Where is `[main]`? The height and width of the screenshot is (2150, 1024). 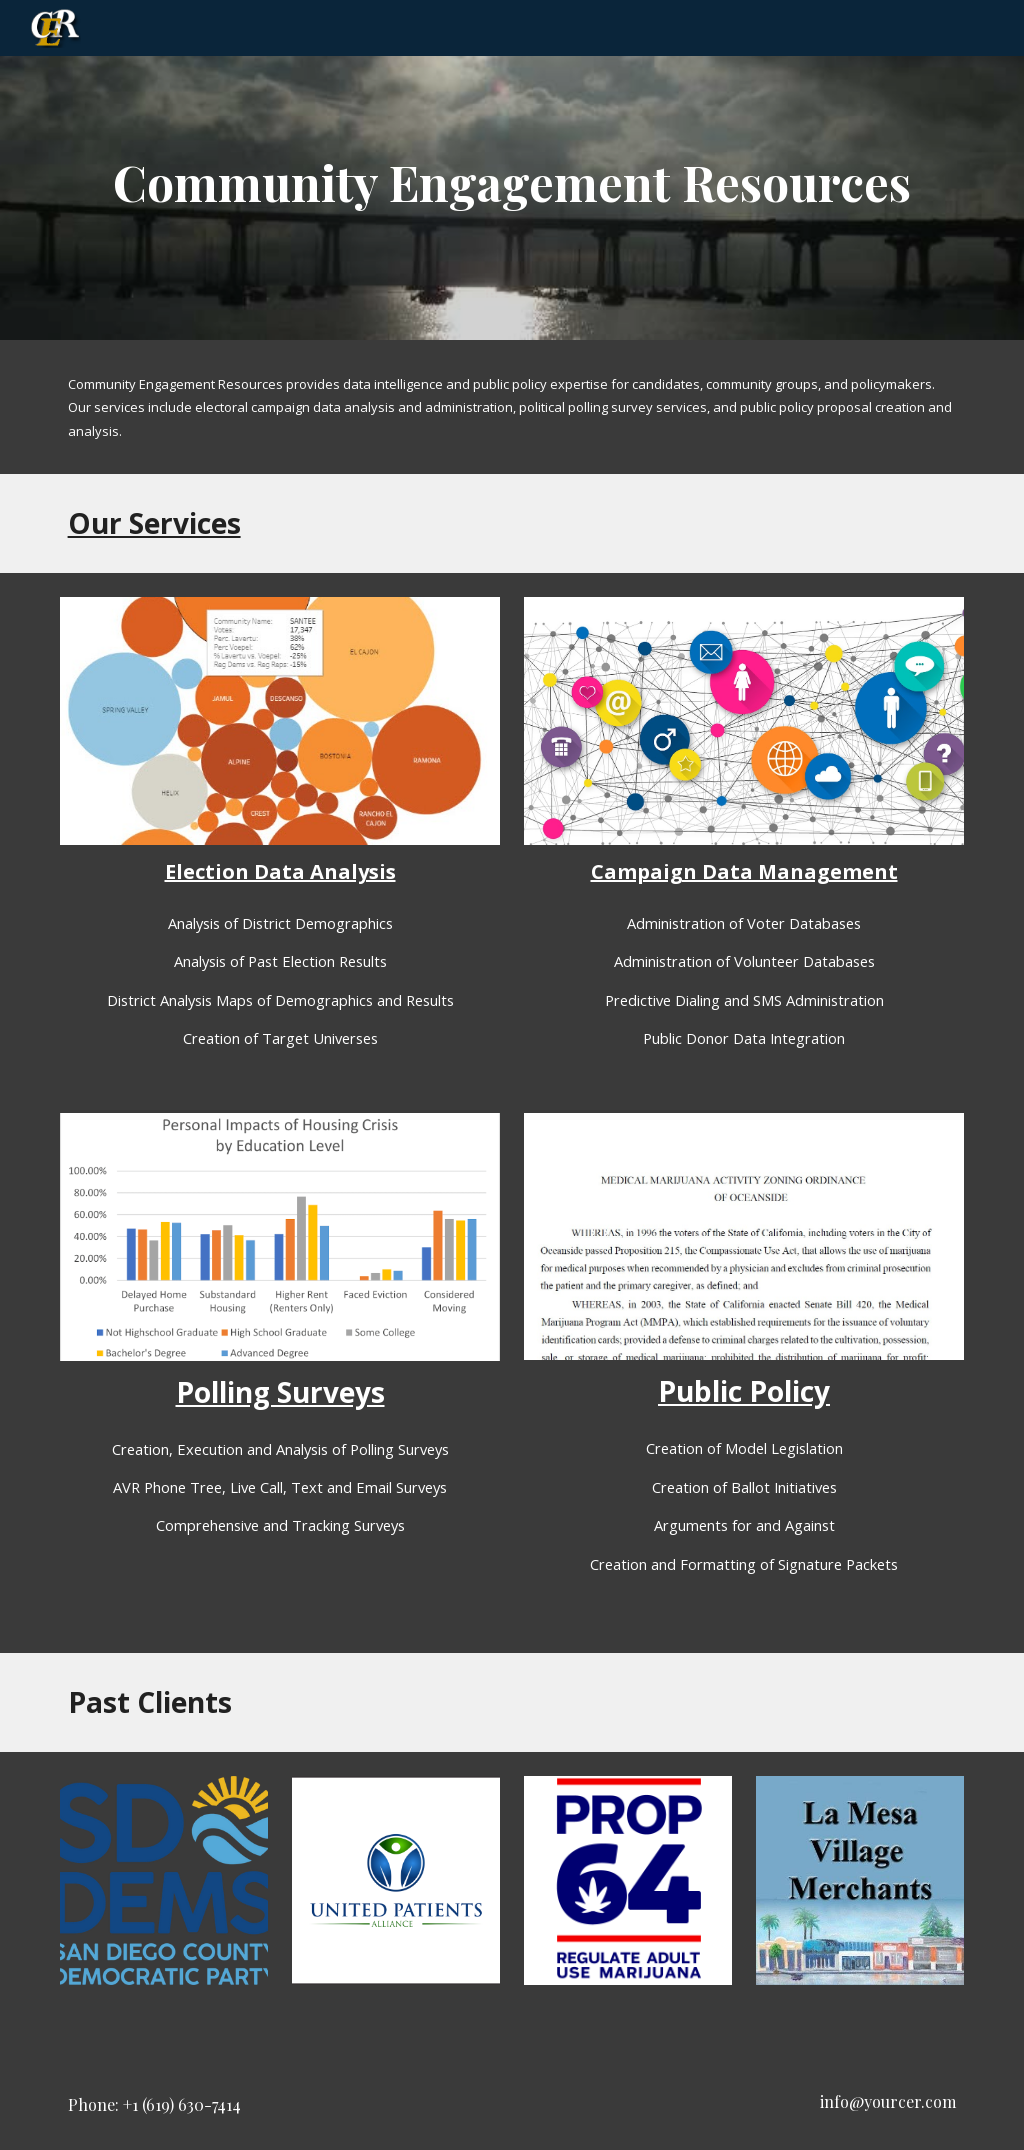 [main] is located at coordinates (512, 170).